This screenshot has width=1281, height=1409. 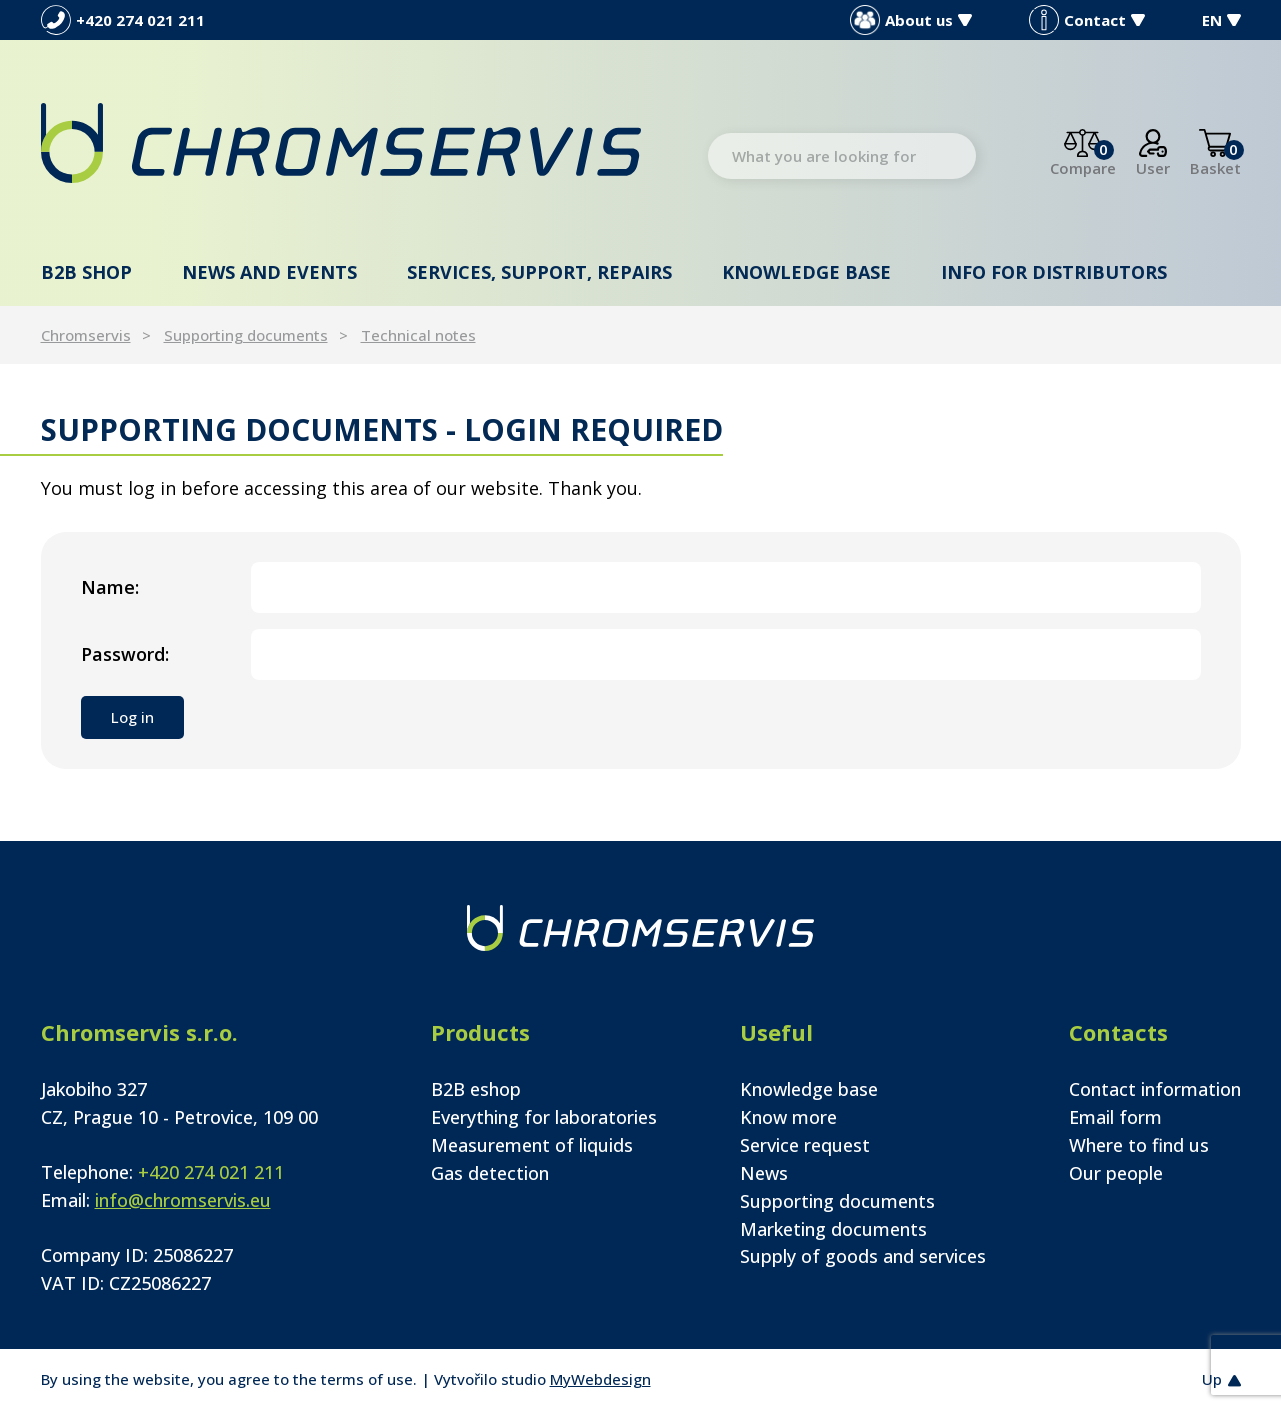 I want to click on Supporting documents, so click(x=246, y=335).